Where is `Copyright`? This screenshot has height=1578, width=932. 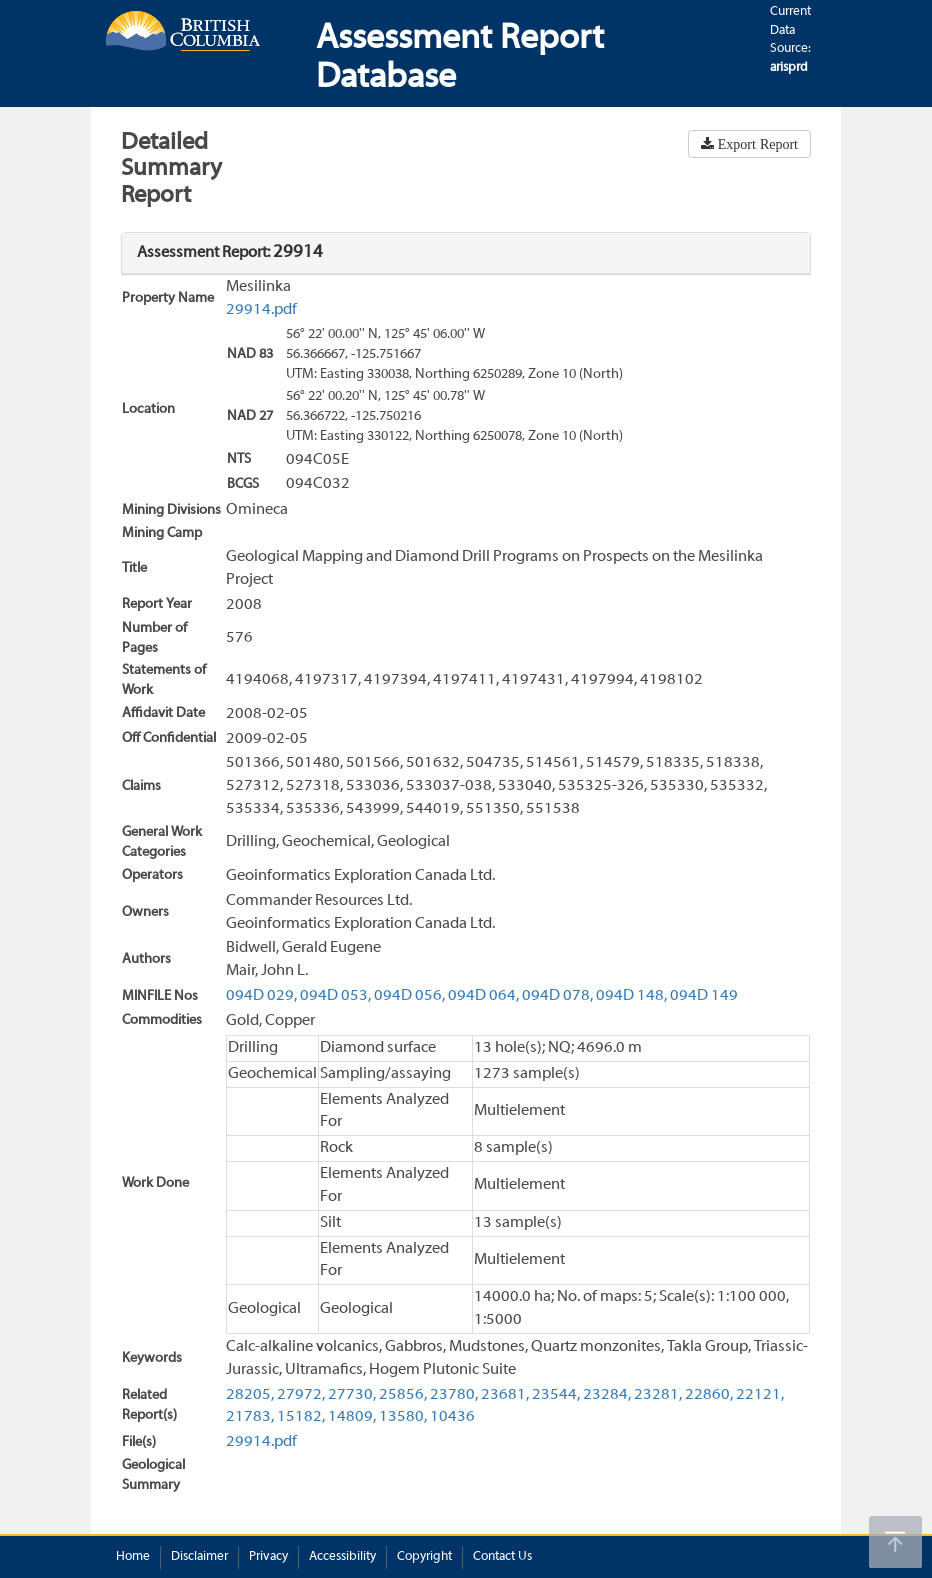 Copyright is located at coordinates (424, 1557).